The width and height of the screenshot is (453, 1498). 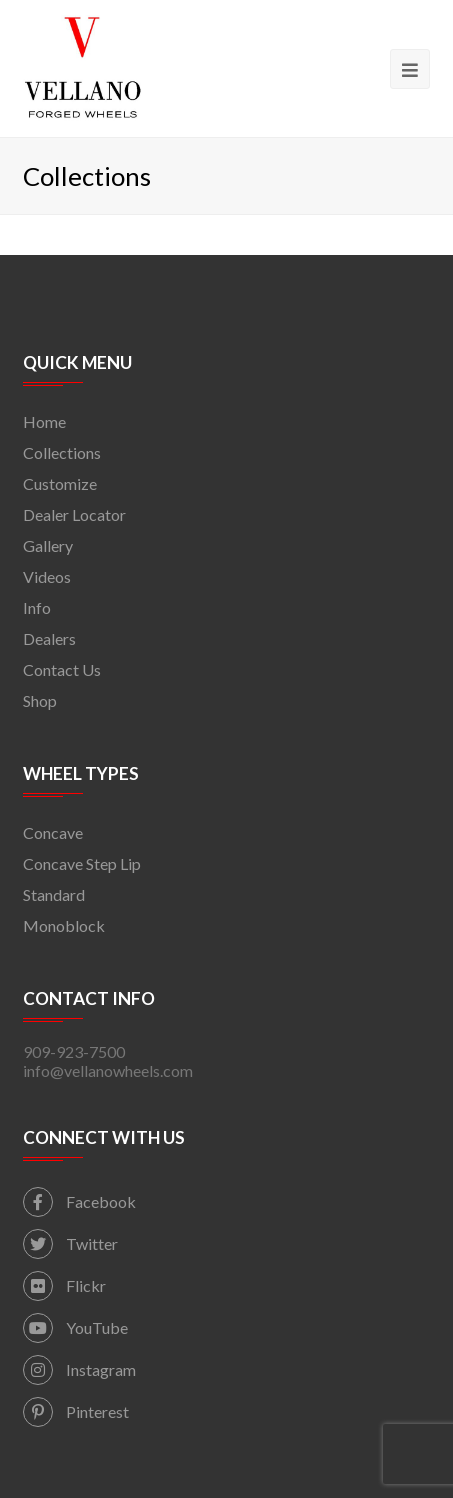 I want to click on Home, so click(x=44, y=421).